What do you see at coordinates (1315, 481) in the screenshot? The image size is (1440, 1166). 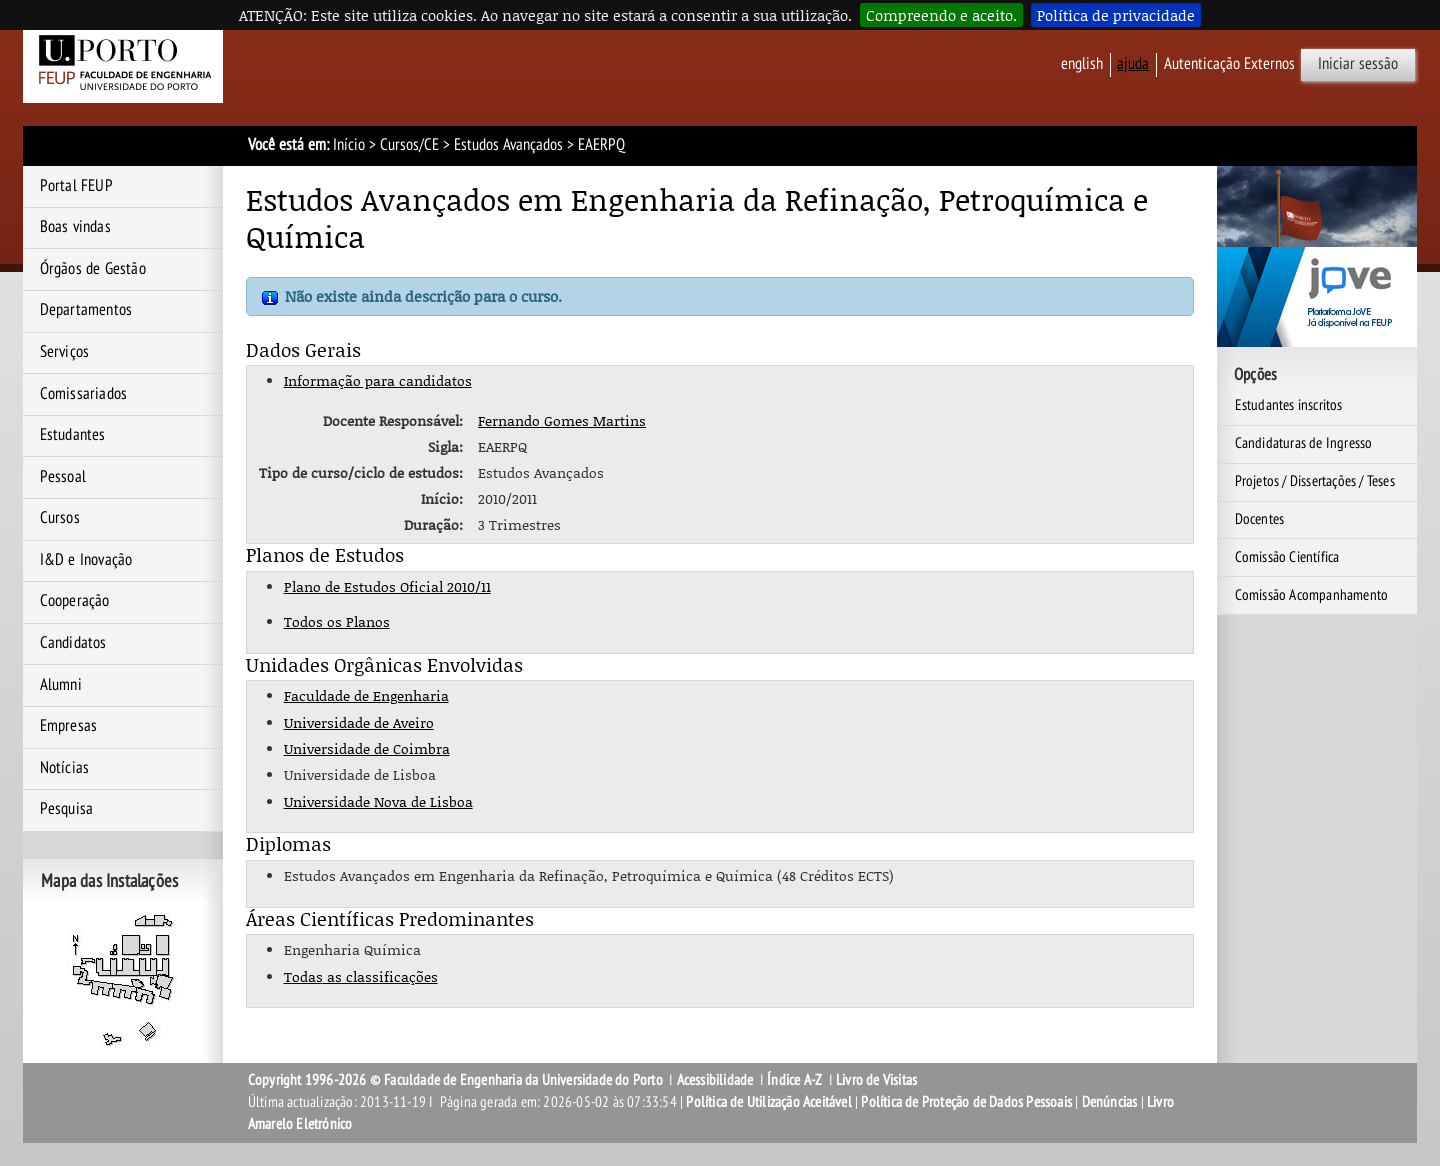 I see `Projetos / Dissertações / Teses` at bounding box center [1315, 481].